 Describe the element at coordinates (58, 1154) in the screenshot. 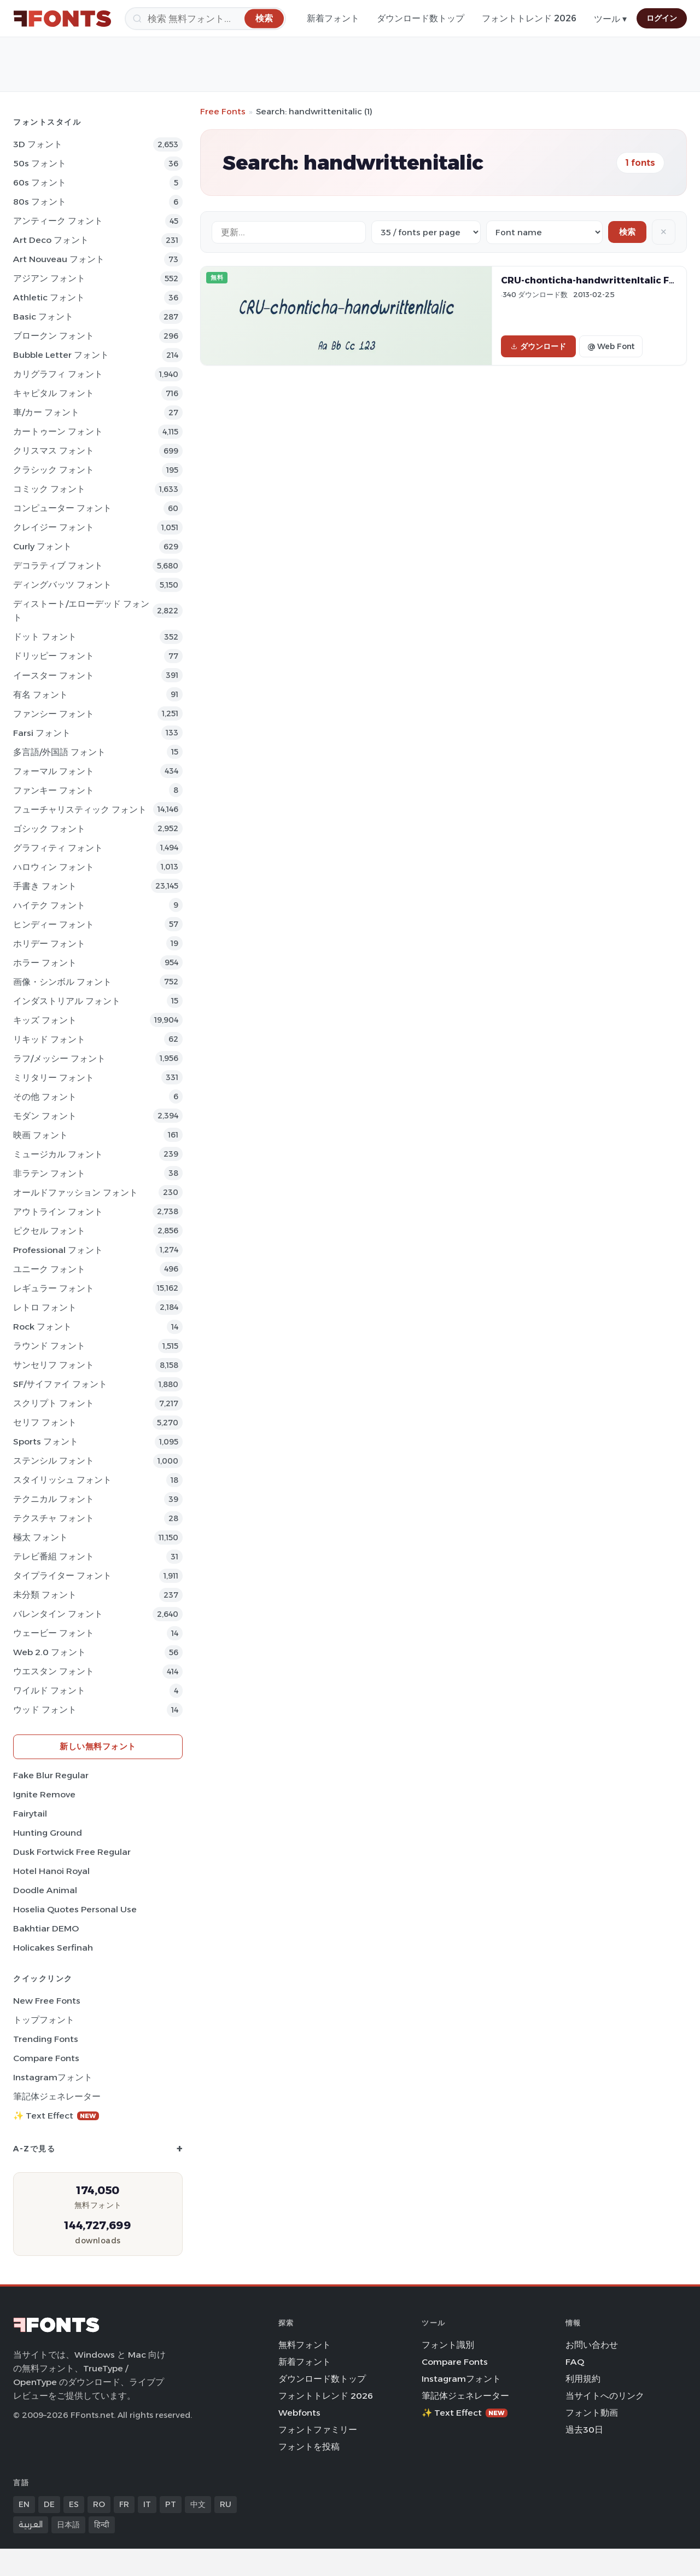

I see `ミュージカル フォント` at that location.